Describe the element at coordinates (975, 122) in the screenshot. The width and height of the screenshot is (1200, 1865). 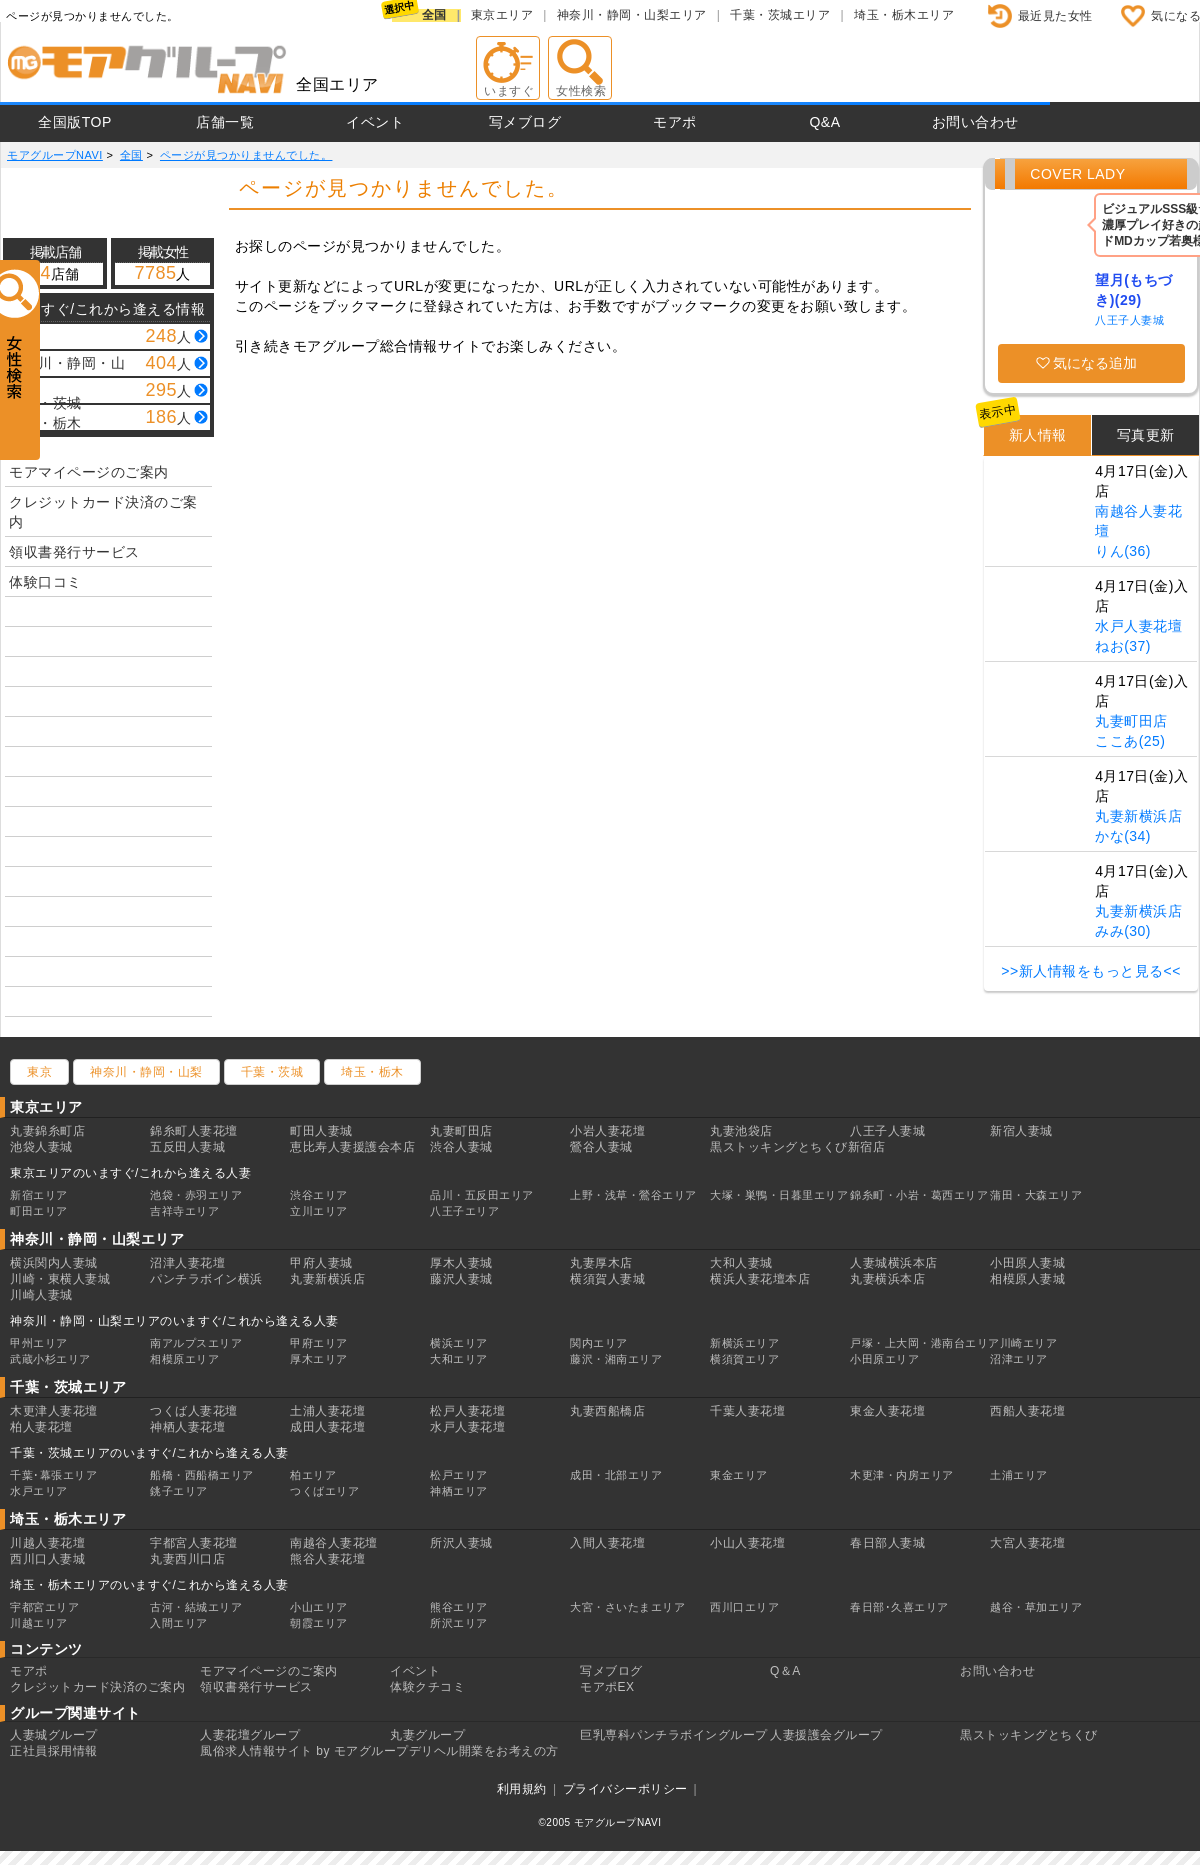
I see `お問い合わせ` at that location.